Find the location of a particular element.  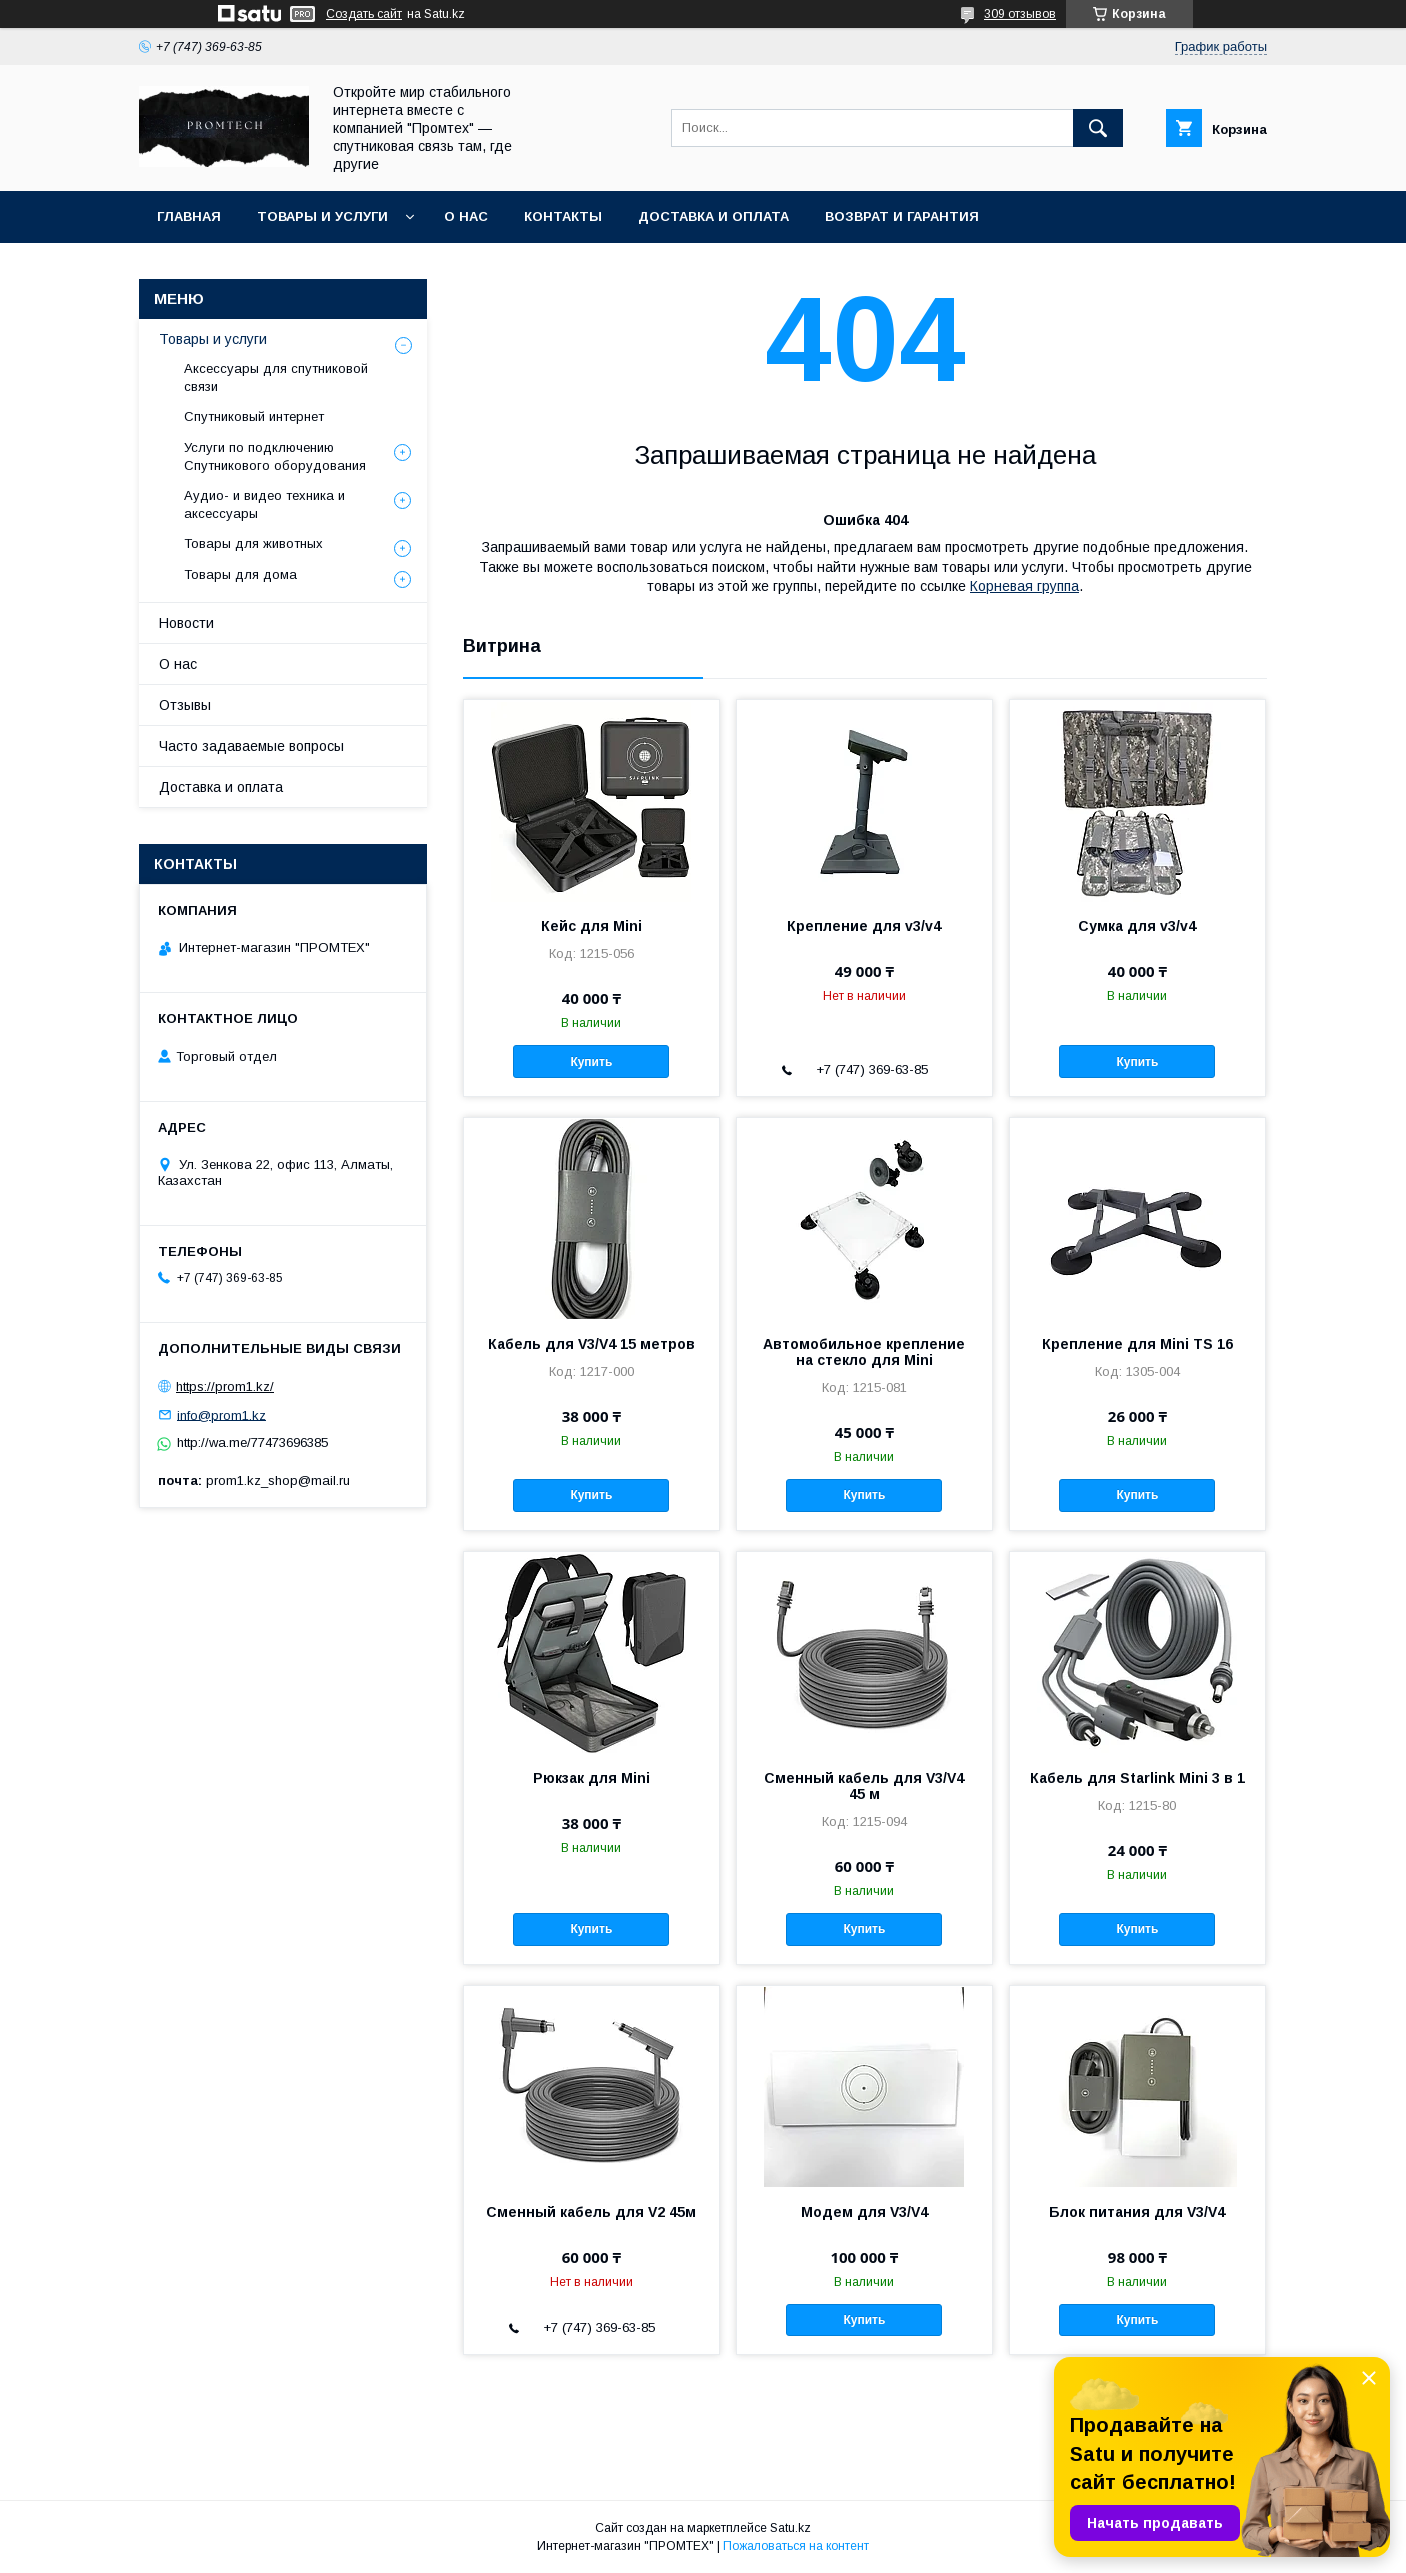

Доставка и оплата is located at coordinates (713, 216).